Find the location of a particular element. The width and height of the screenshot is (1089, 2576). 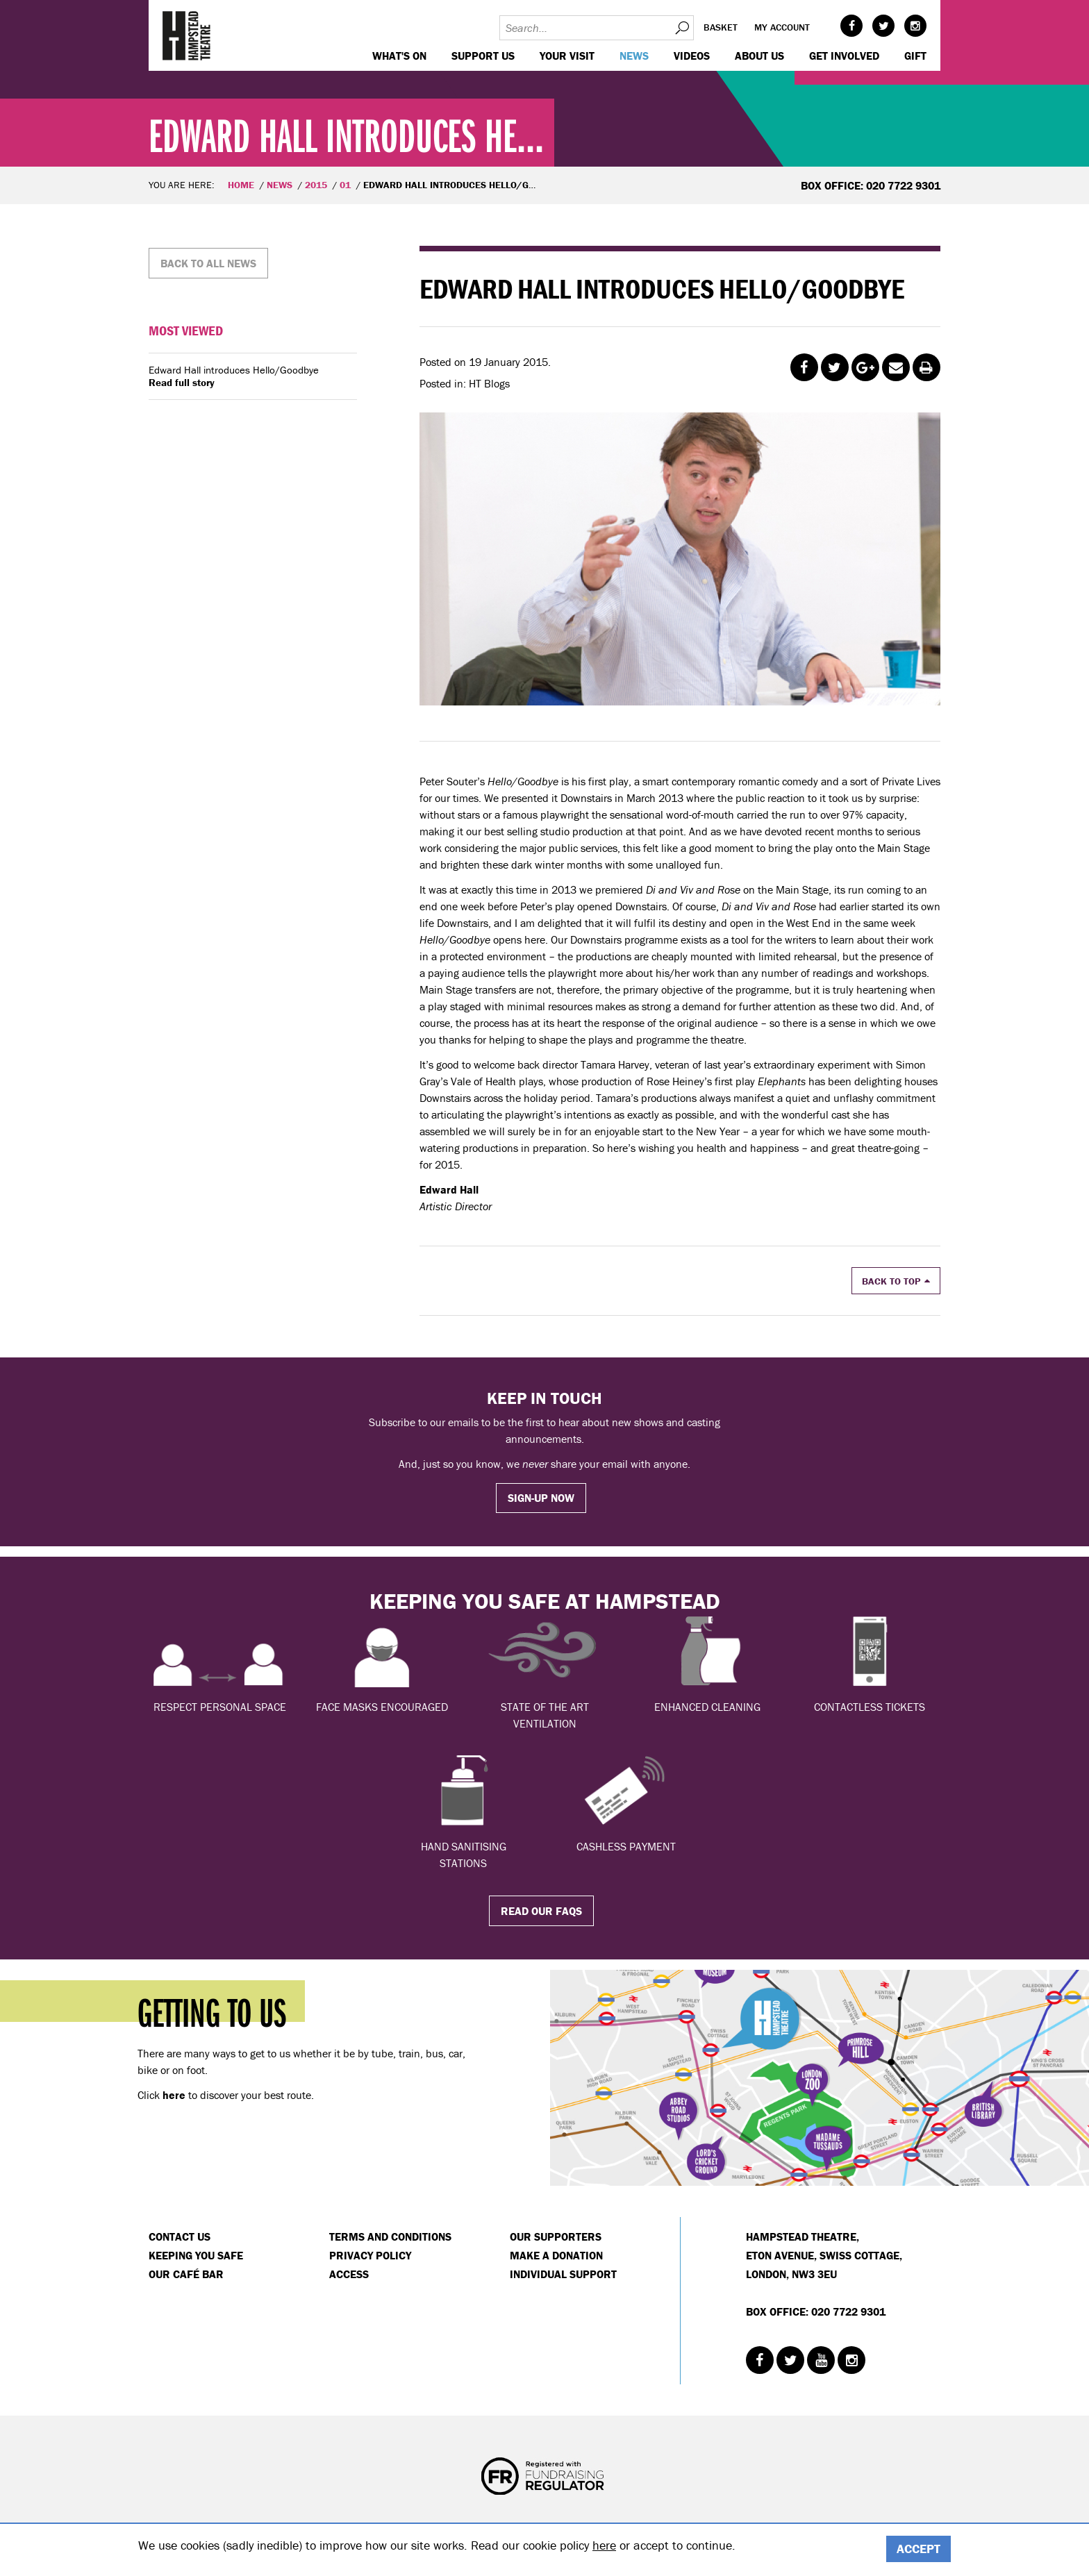

WHAT'S ON is located at coordinates (399, 55).